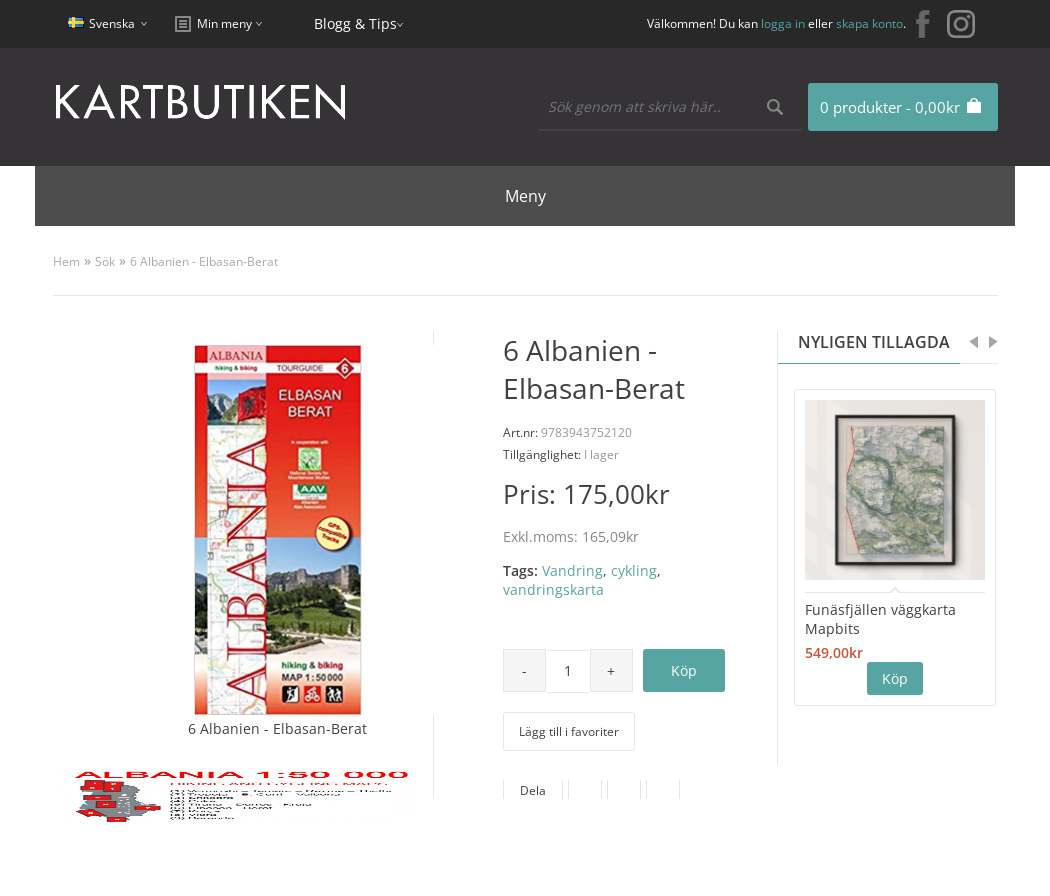 The height and width of the screenshot is (896, 1050). What do you see at coordinates (783, 23) in the screenshot?
I see `logga in` at bounding box center [783, 23].